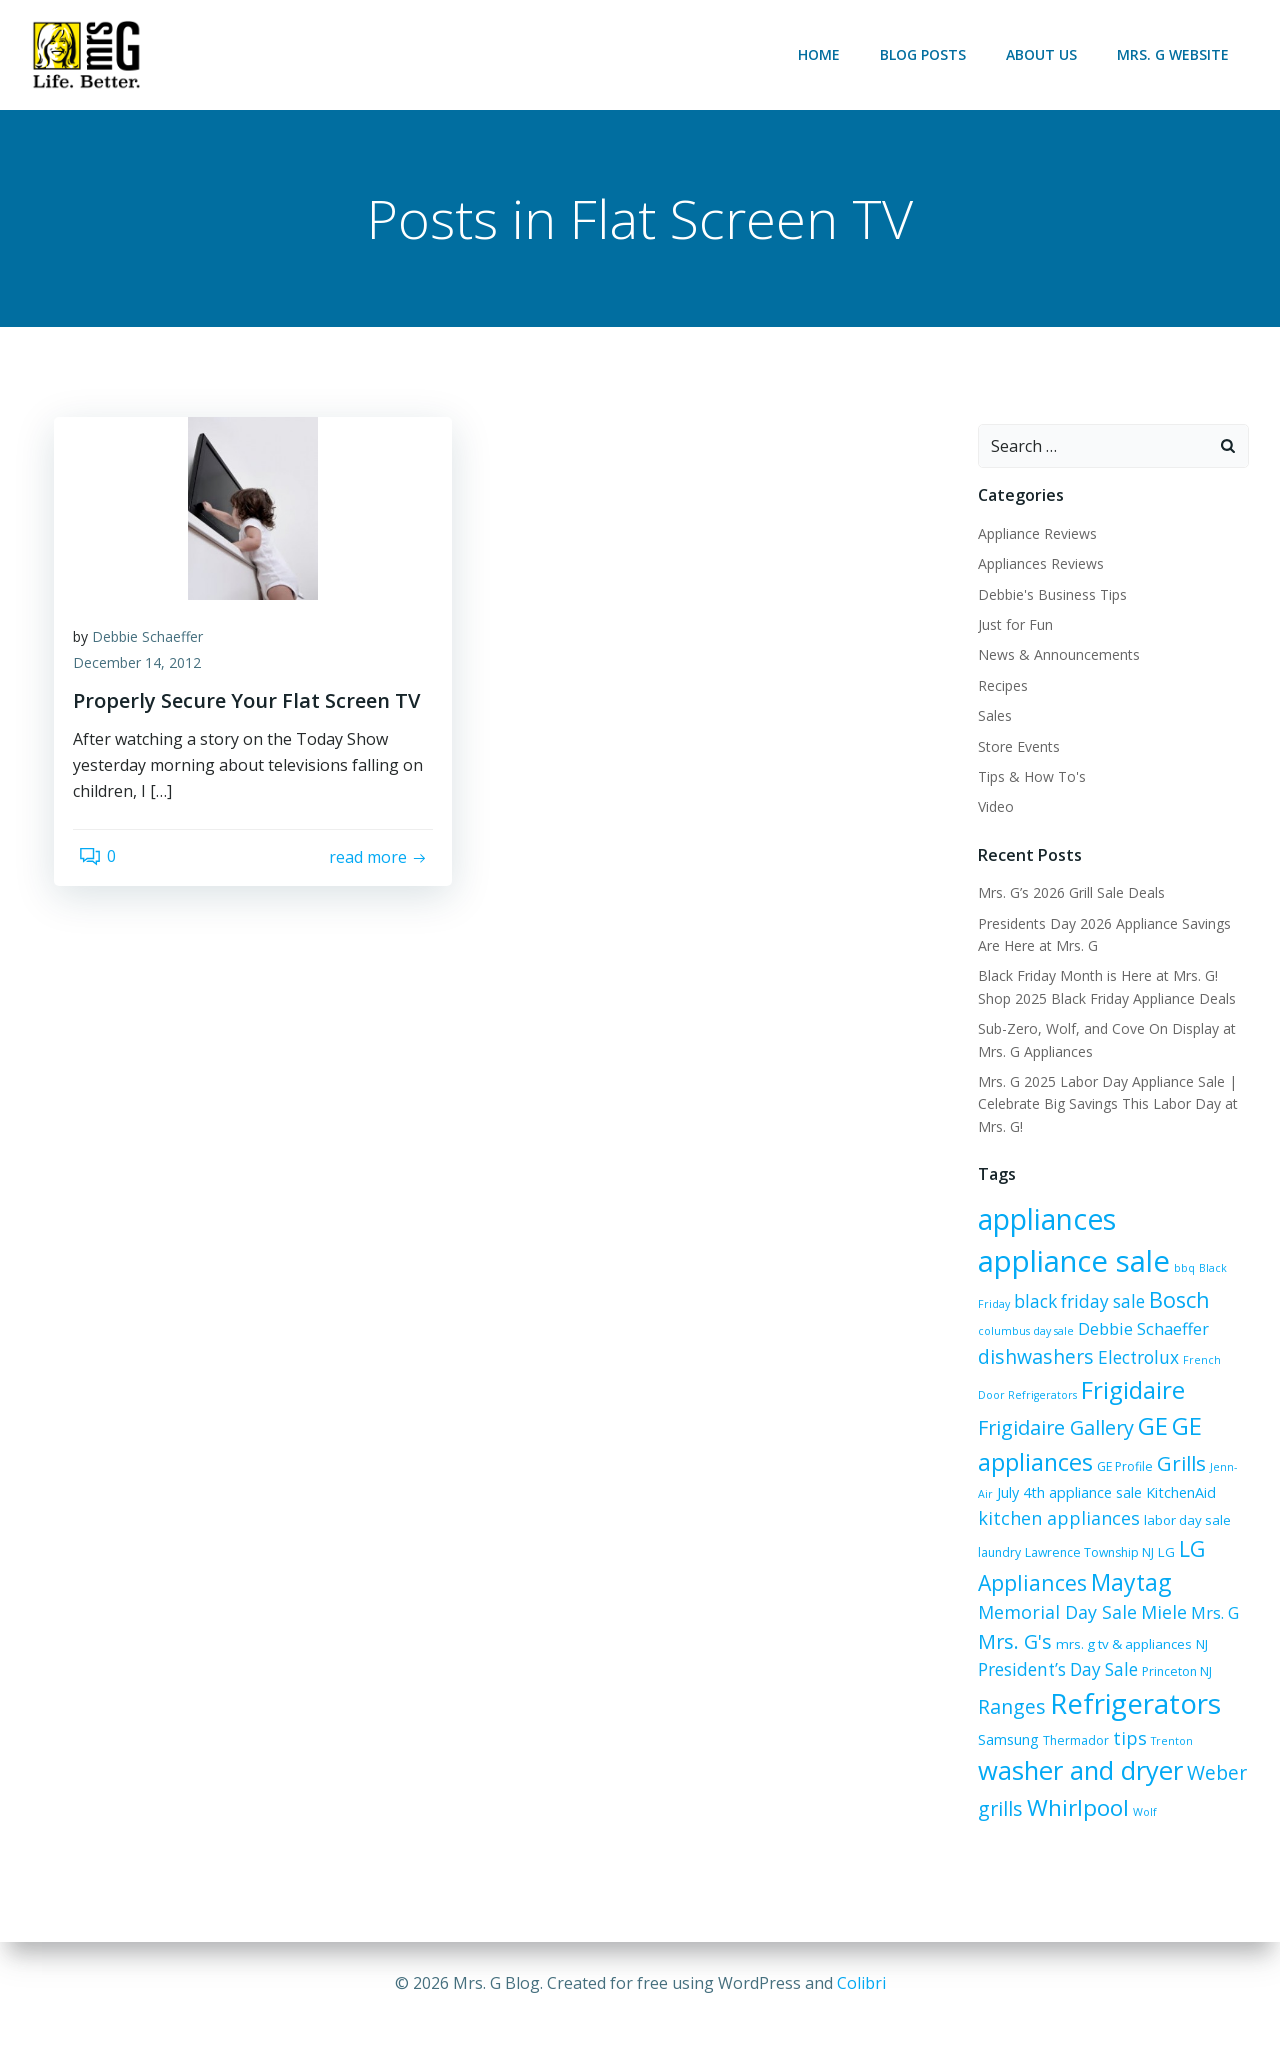 This screenshot has width=1280, height=2045. I want to click on LG [LG (7 items)], so click(1159, 1532).